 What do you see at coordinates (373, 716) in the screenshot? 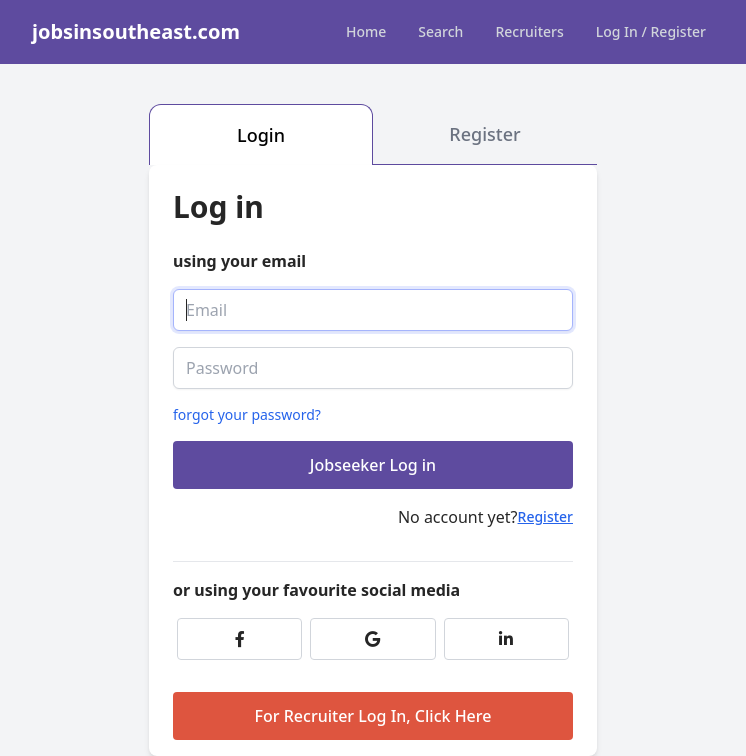
I see `For Recruiter Log In, Click Here` at bounding box center [373, 716].